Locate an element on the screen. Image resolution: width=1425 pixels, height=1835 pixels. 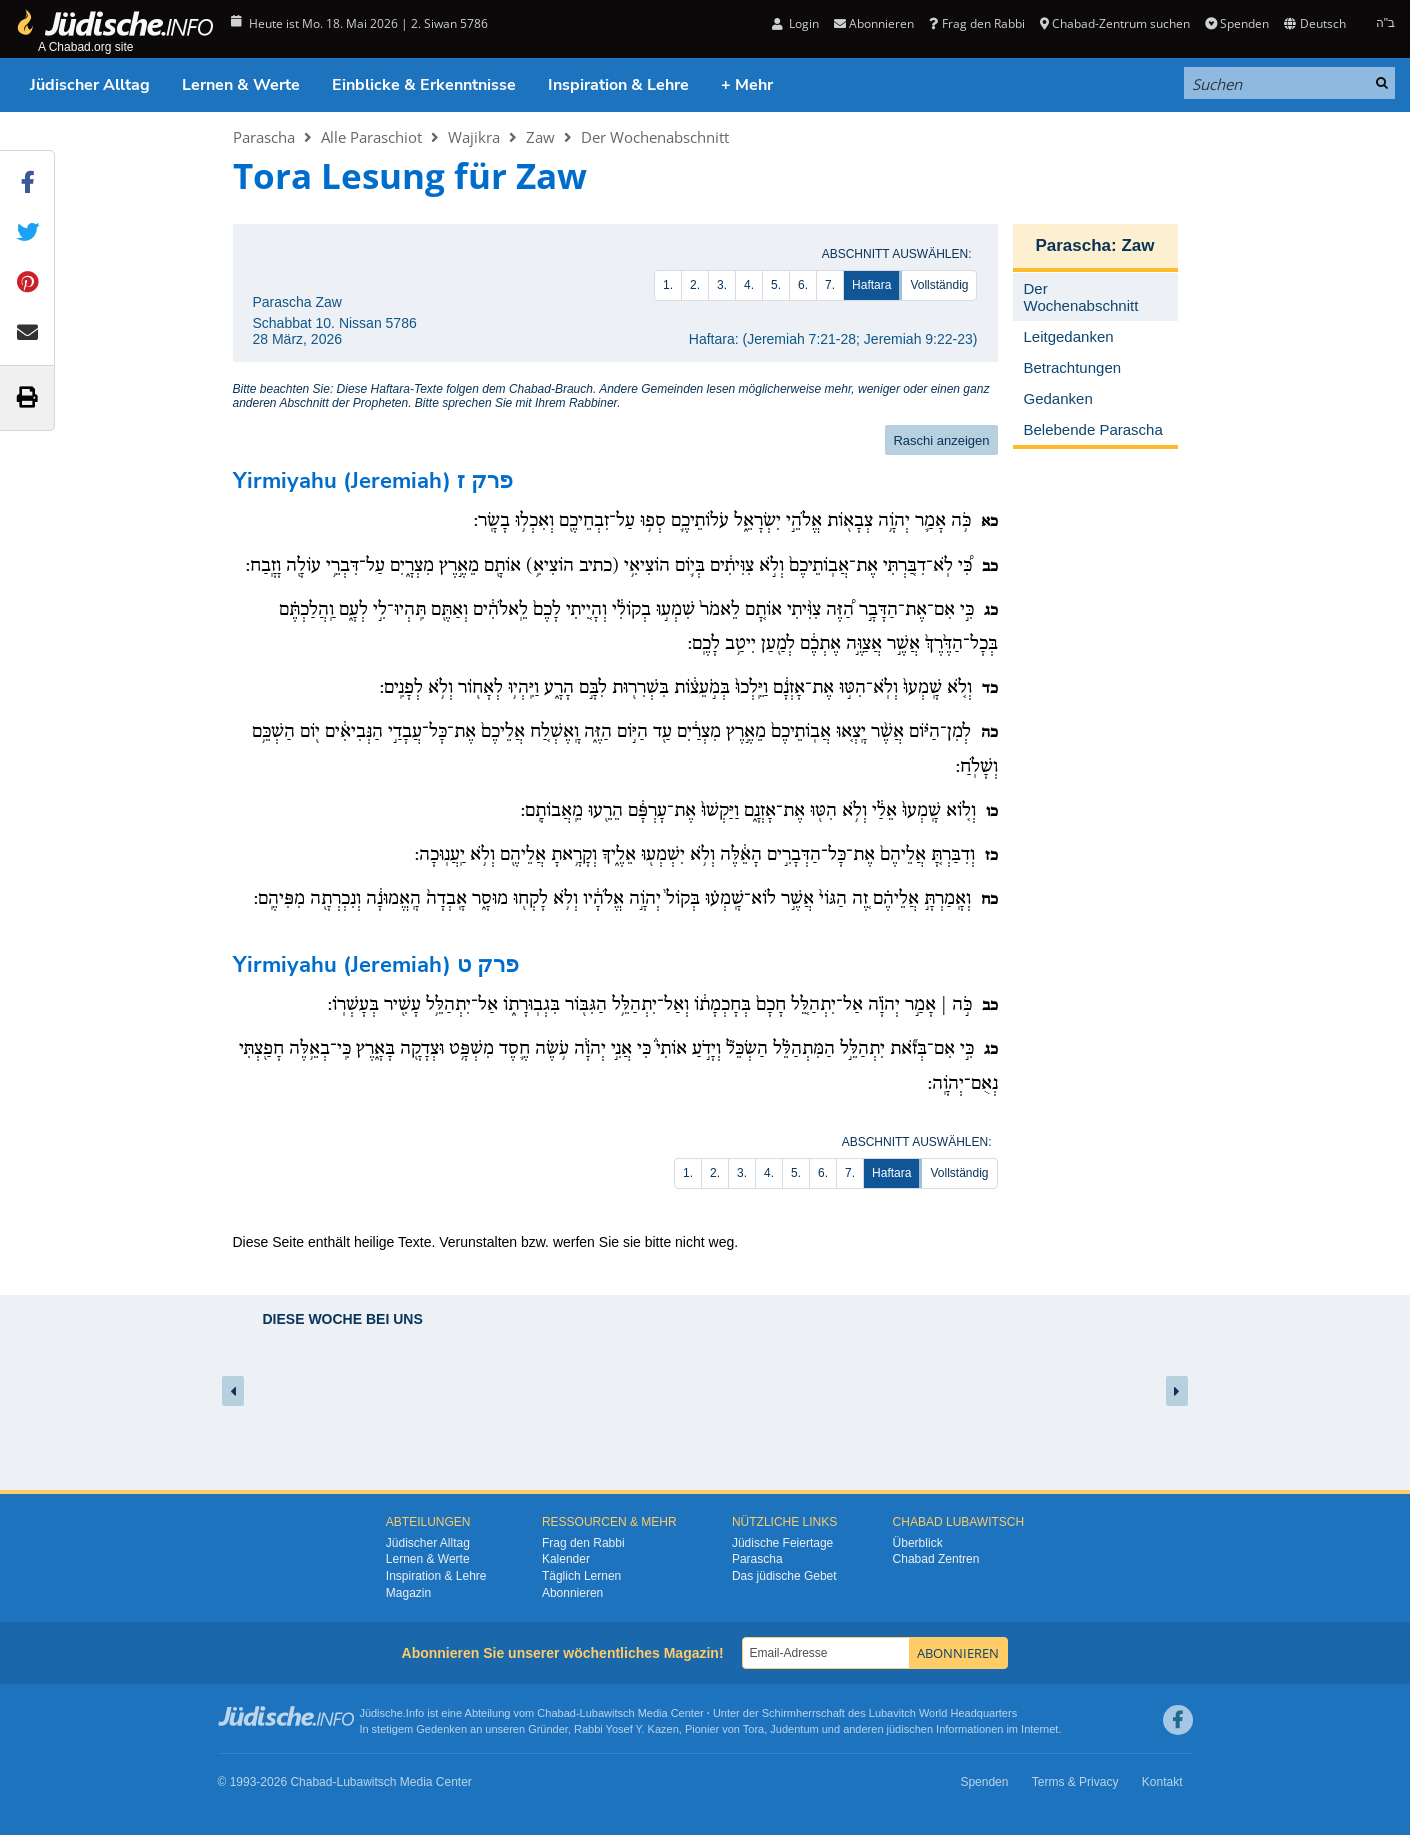
7. is located at coordinates (830, 285).